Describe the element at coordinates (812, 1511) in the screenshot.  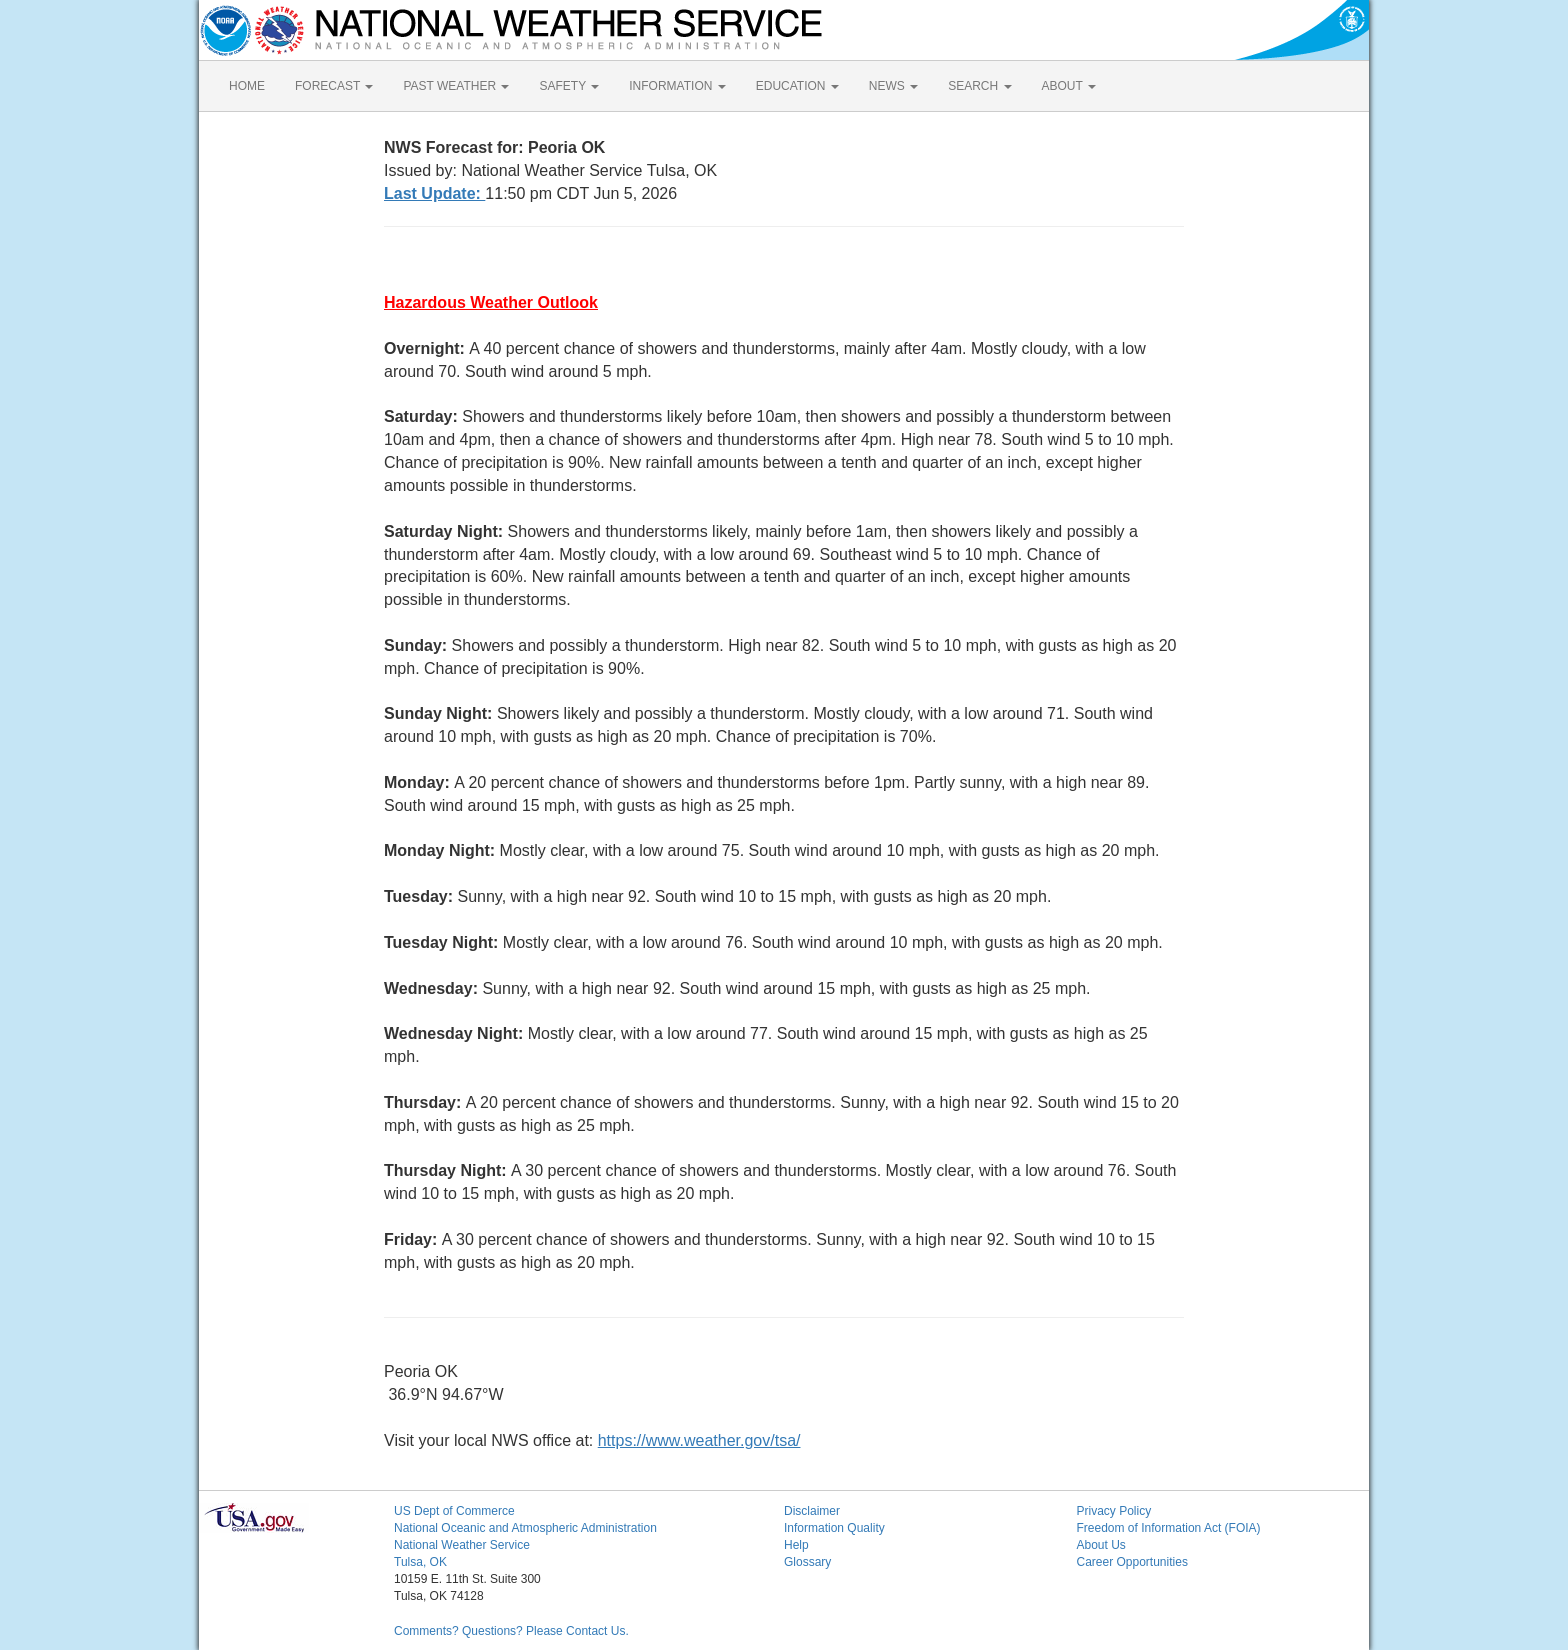
I see `Disclaimer` at that location.